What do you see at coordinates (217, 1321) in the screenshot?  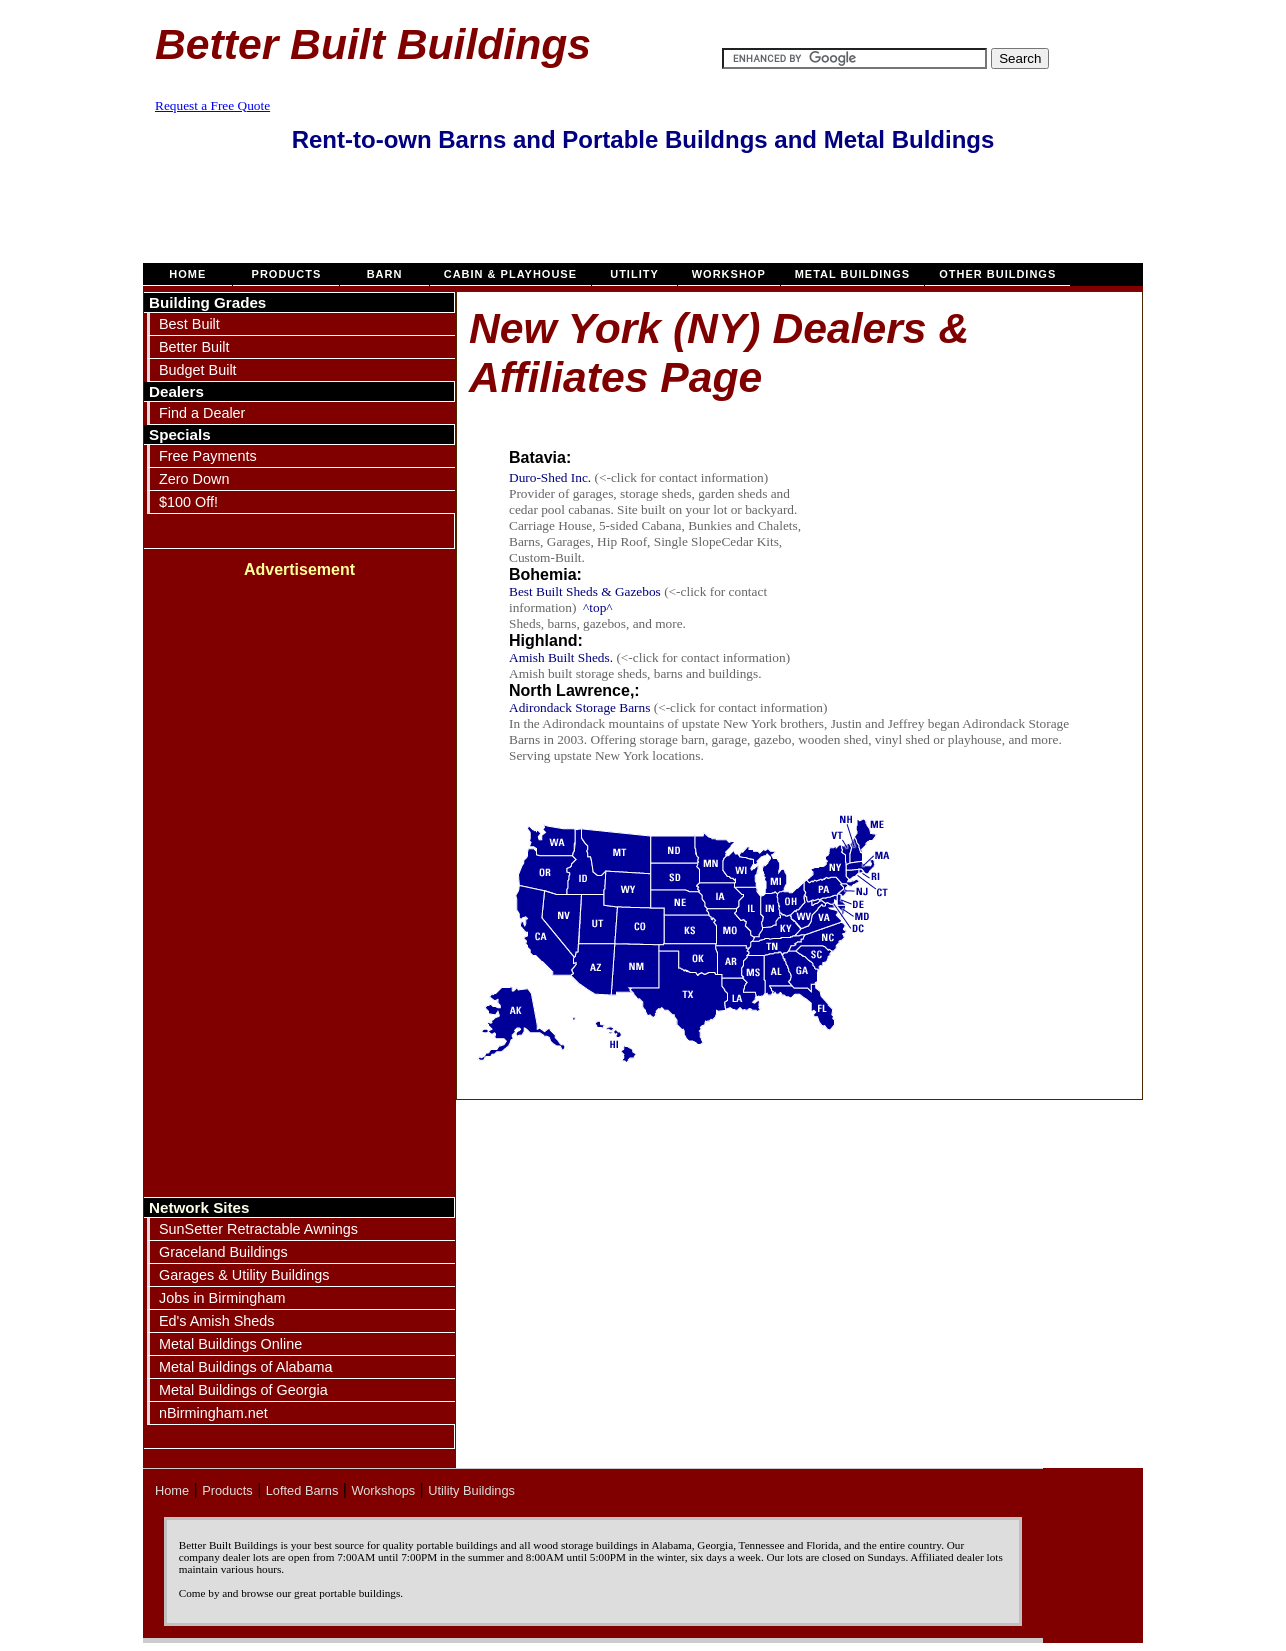 I see `Ed's Amish Sheds` at bounding box center [217, 1321].